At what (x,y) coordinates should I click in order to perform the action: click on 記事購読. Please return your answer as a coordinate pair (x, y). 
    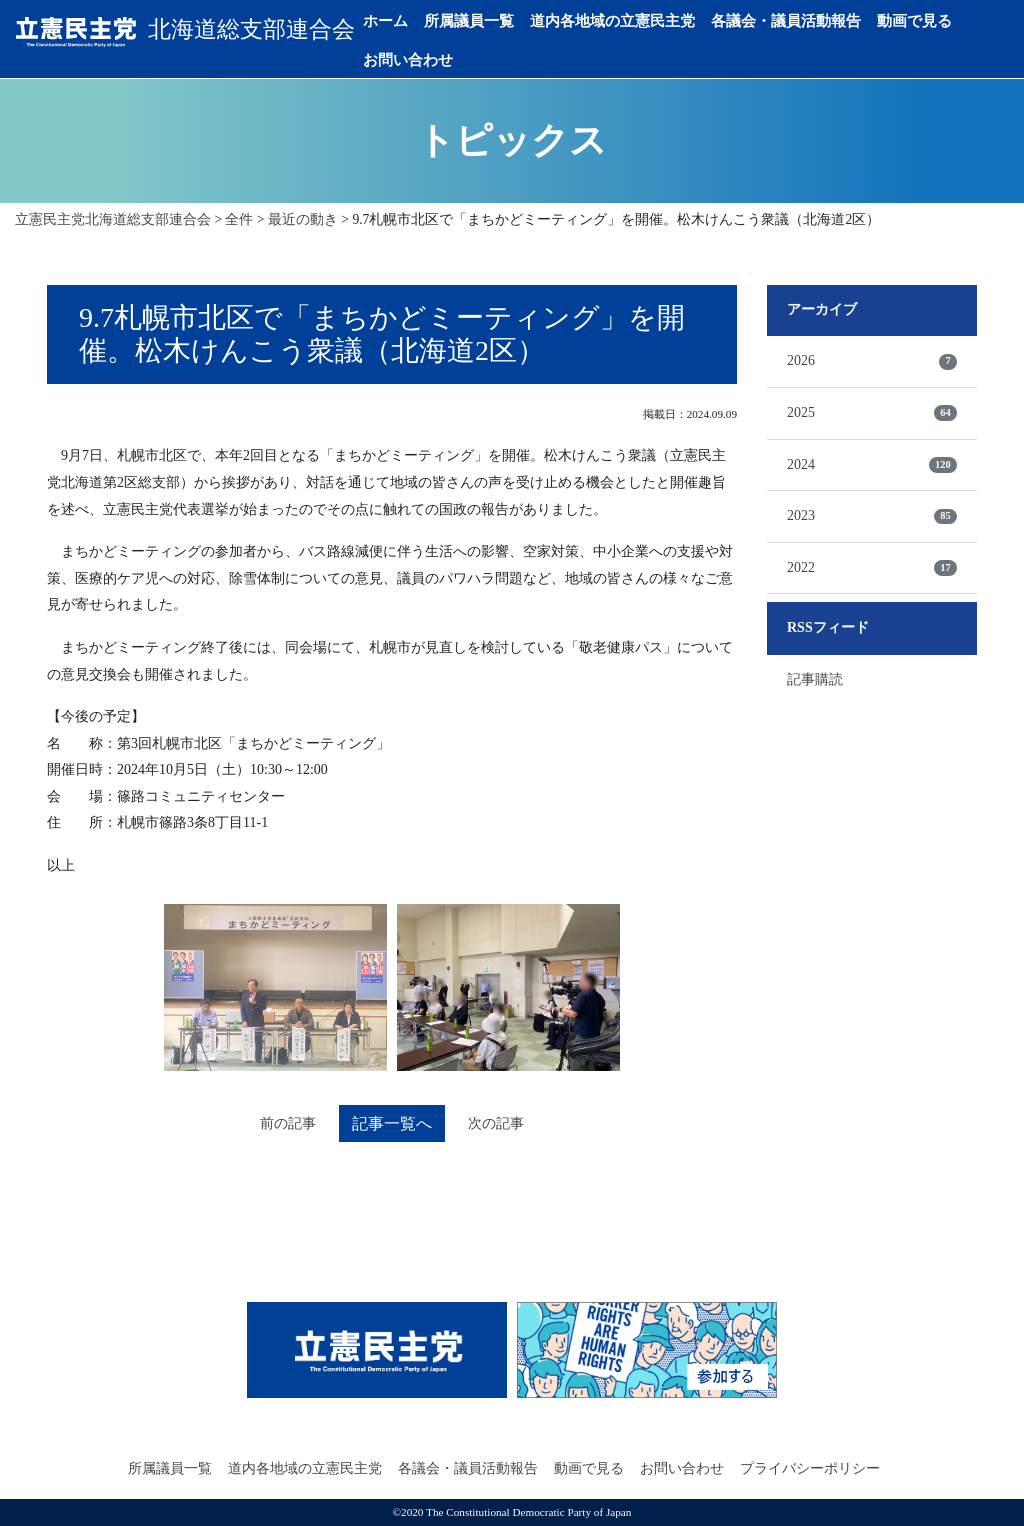
    Looking at the image, I should click on (815, 678).